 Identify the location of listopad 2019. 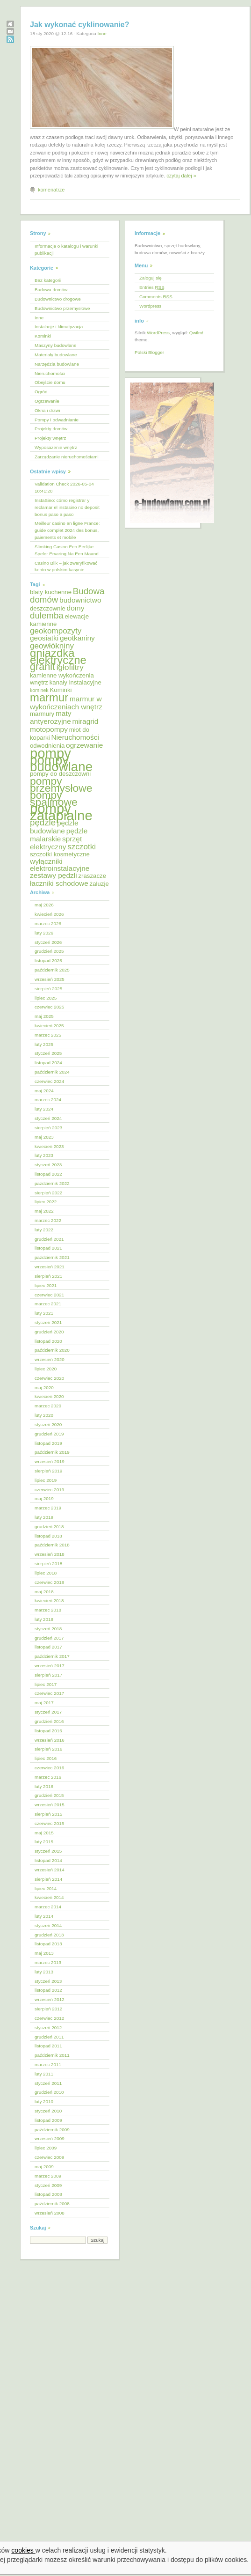
(48, 1443).